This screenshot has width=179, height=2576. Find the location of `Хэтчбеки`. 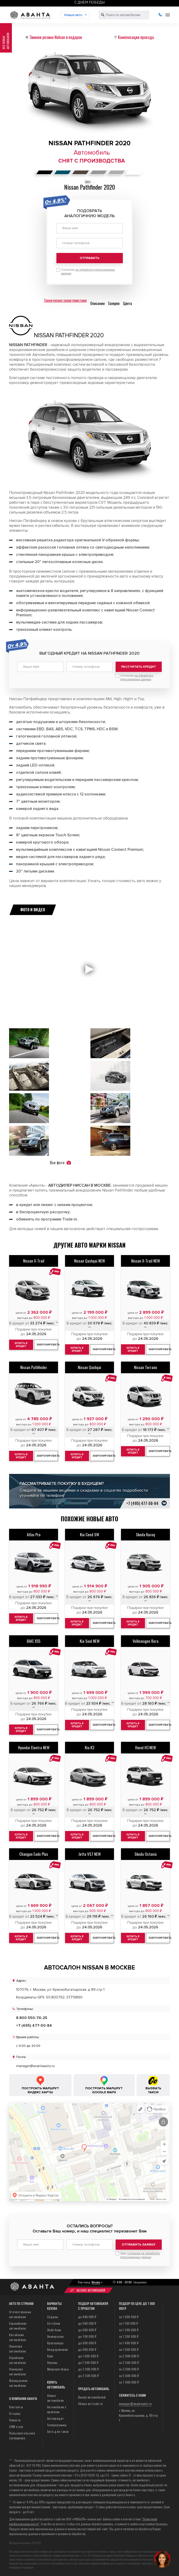

Хэтчбеки is located at coordinates (53, 2323).